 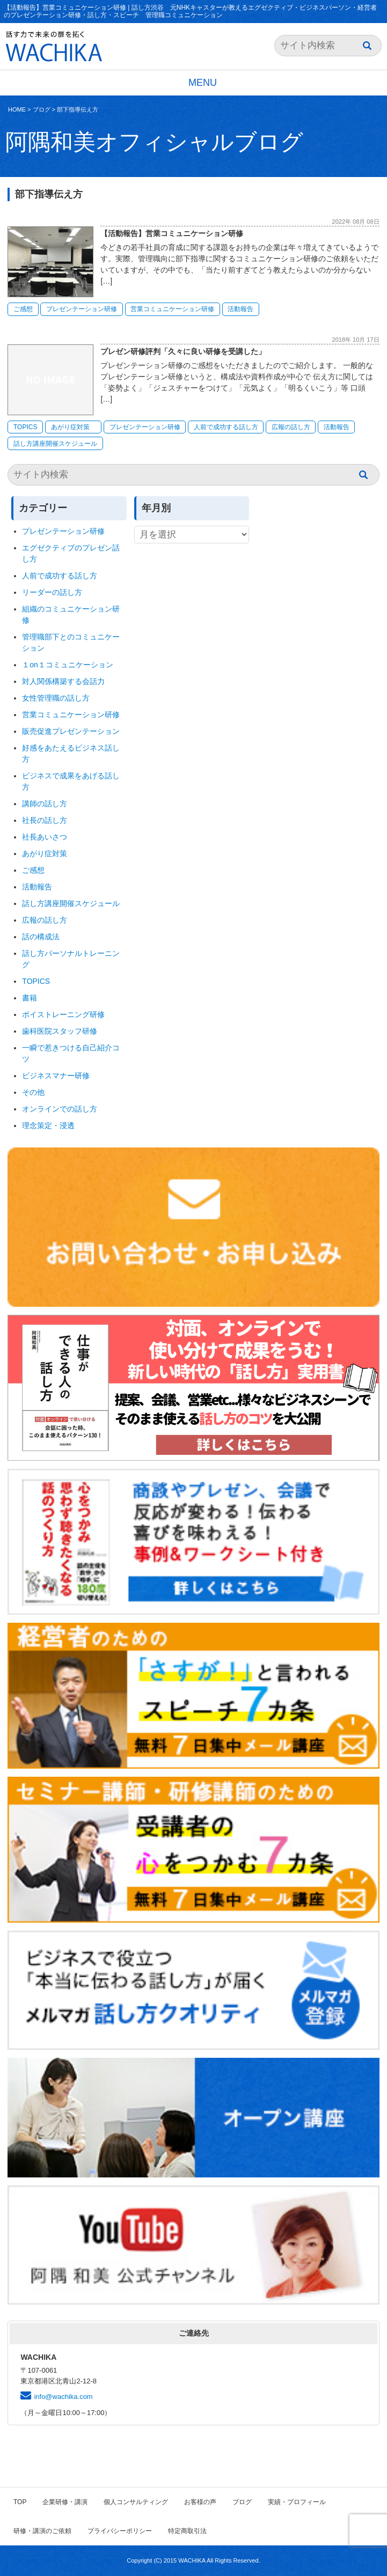 I want to click on お客様の声, so click(x=200, y=2502).